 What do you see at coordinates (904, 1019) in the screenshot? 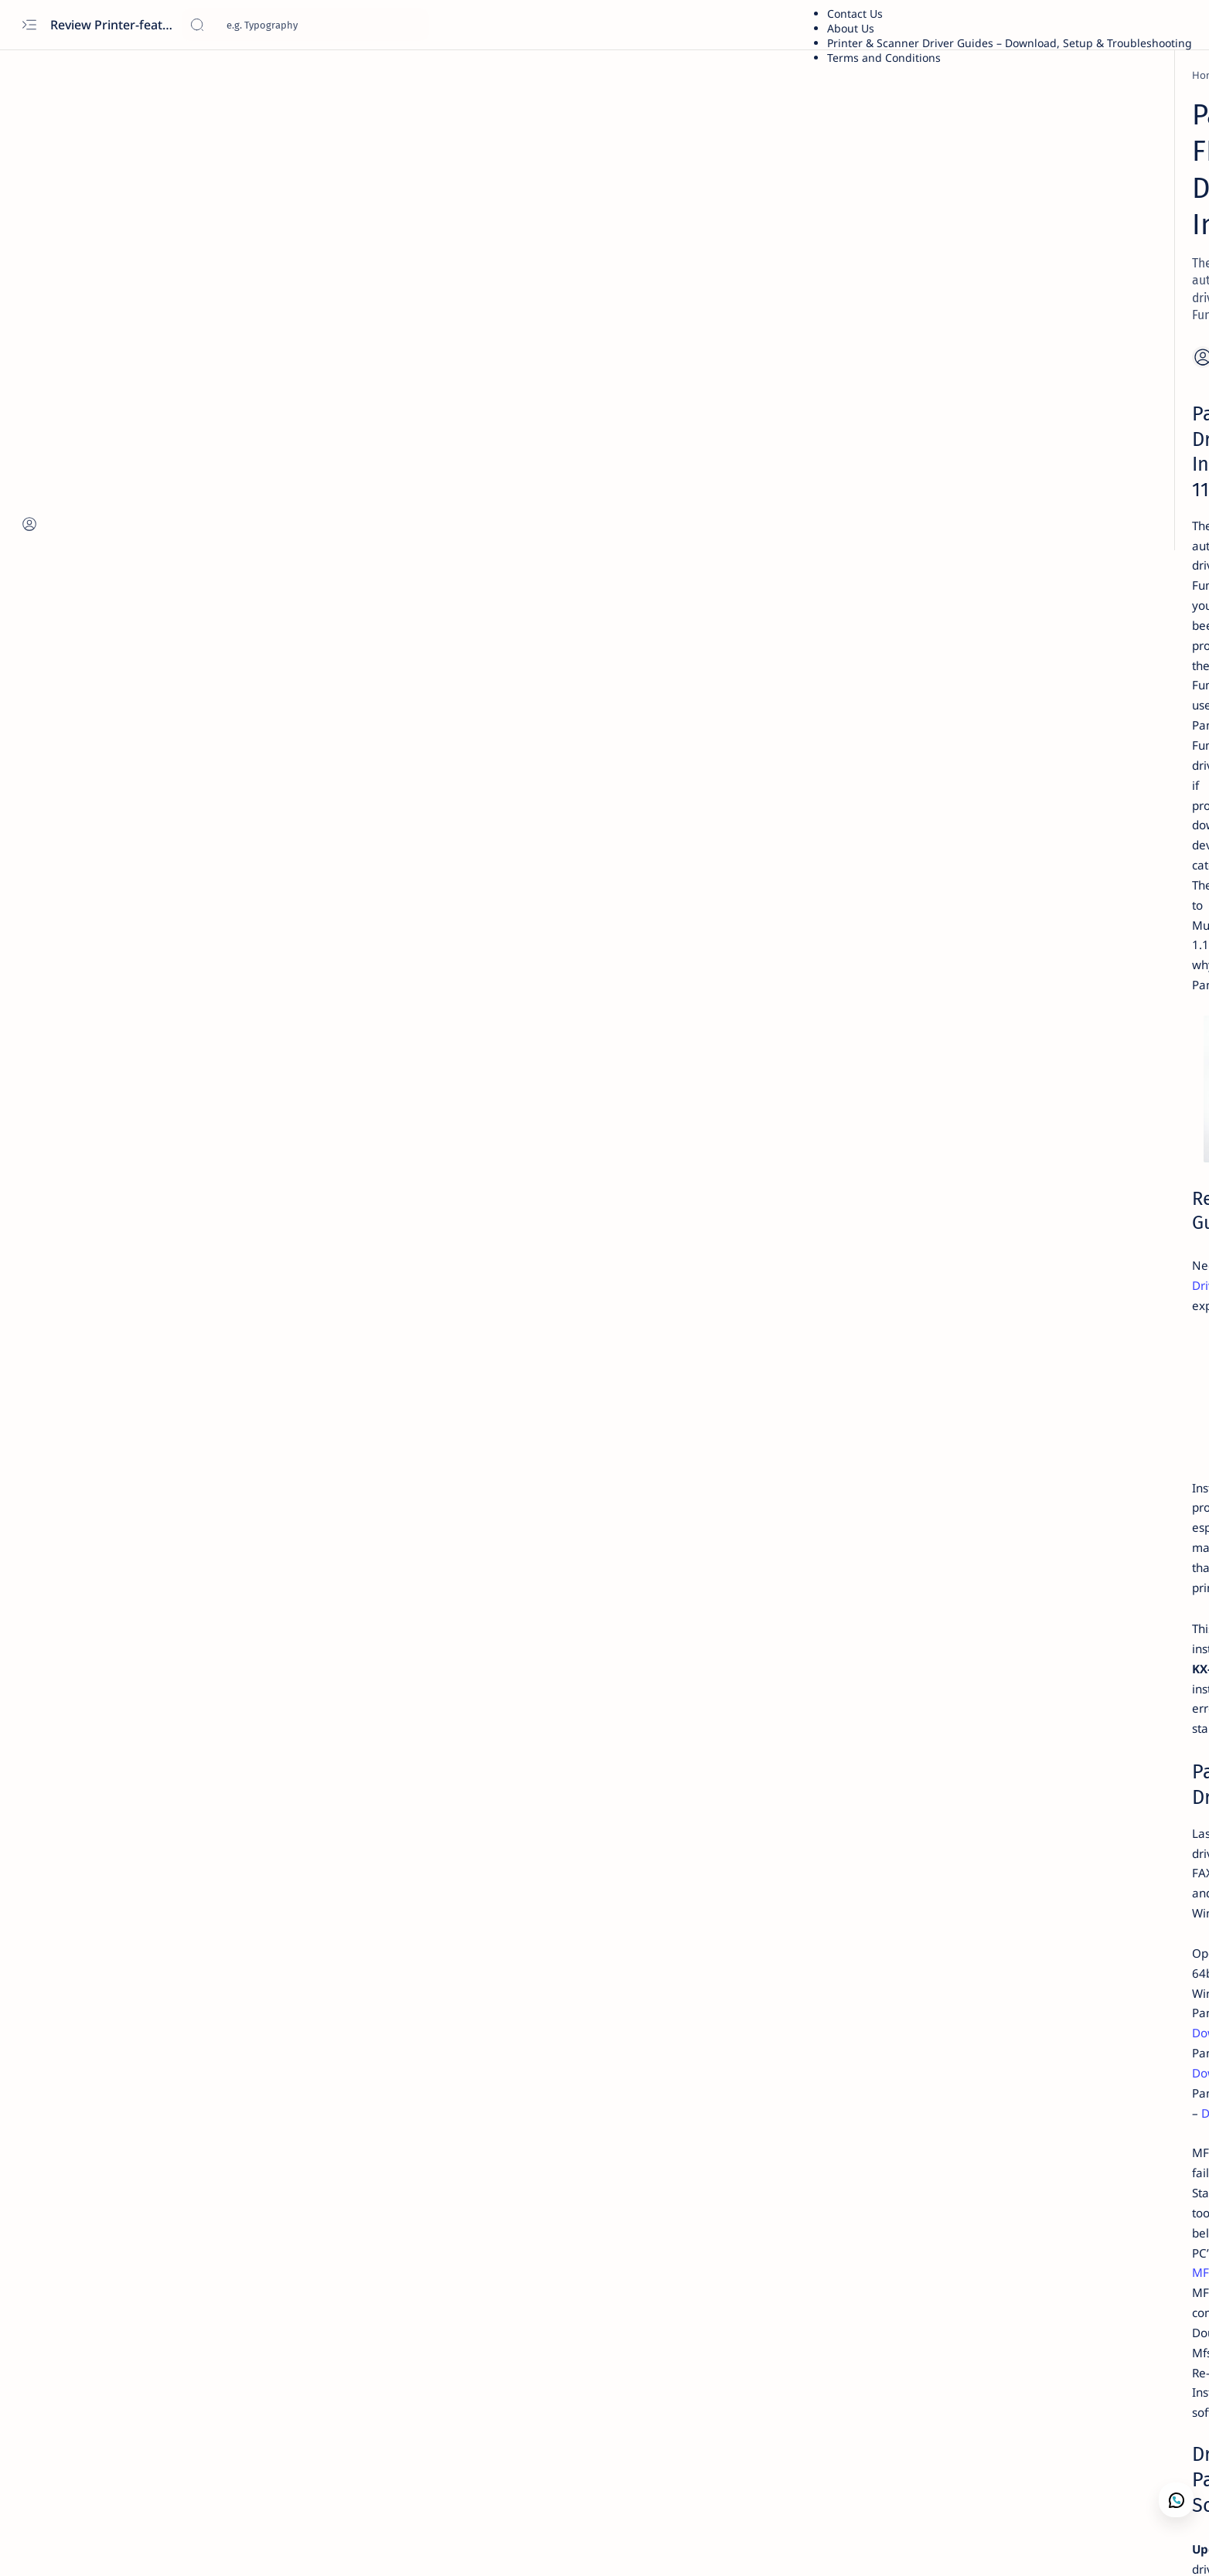
I see `Disclaimer` at bounding box center [904, 1019].